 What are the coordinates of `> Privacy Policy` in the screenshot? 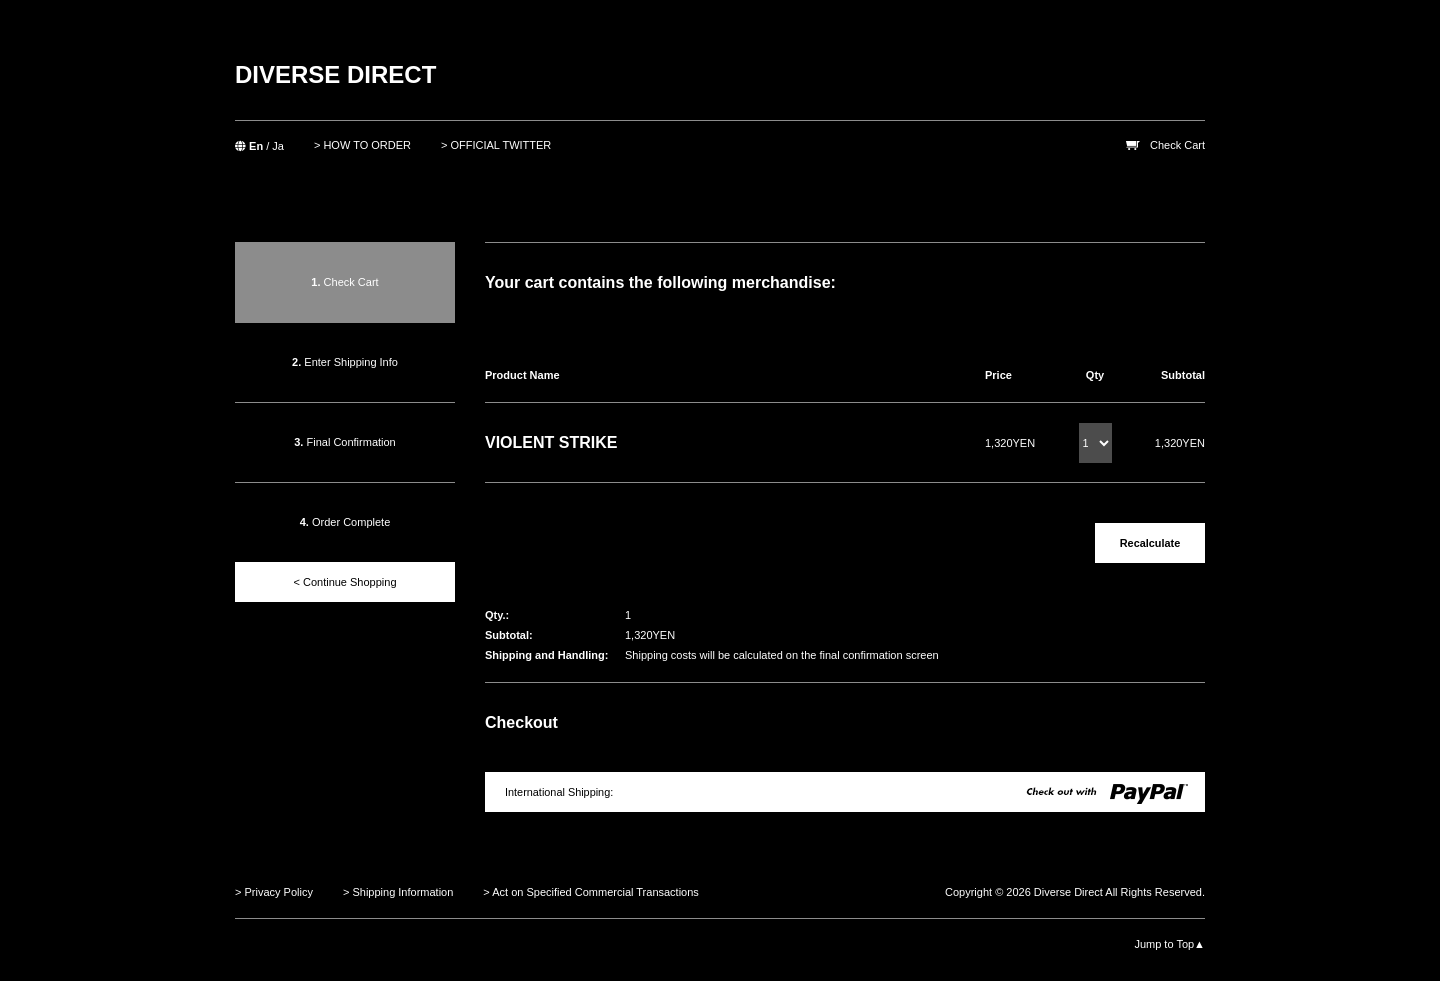 It's located at (274, 892).